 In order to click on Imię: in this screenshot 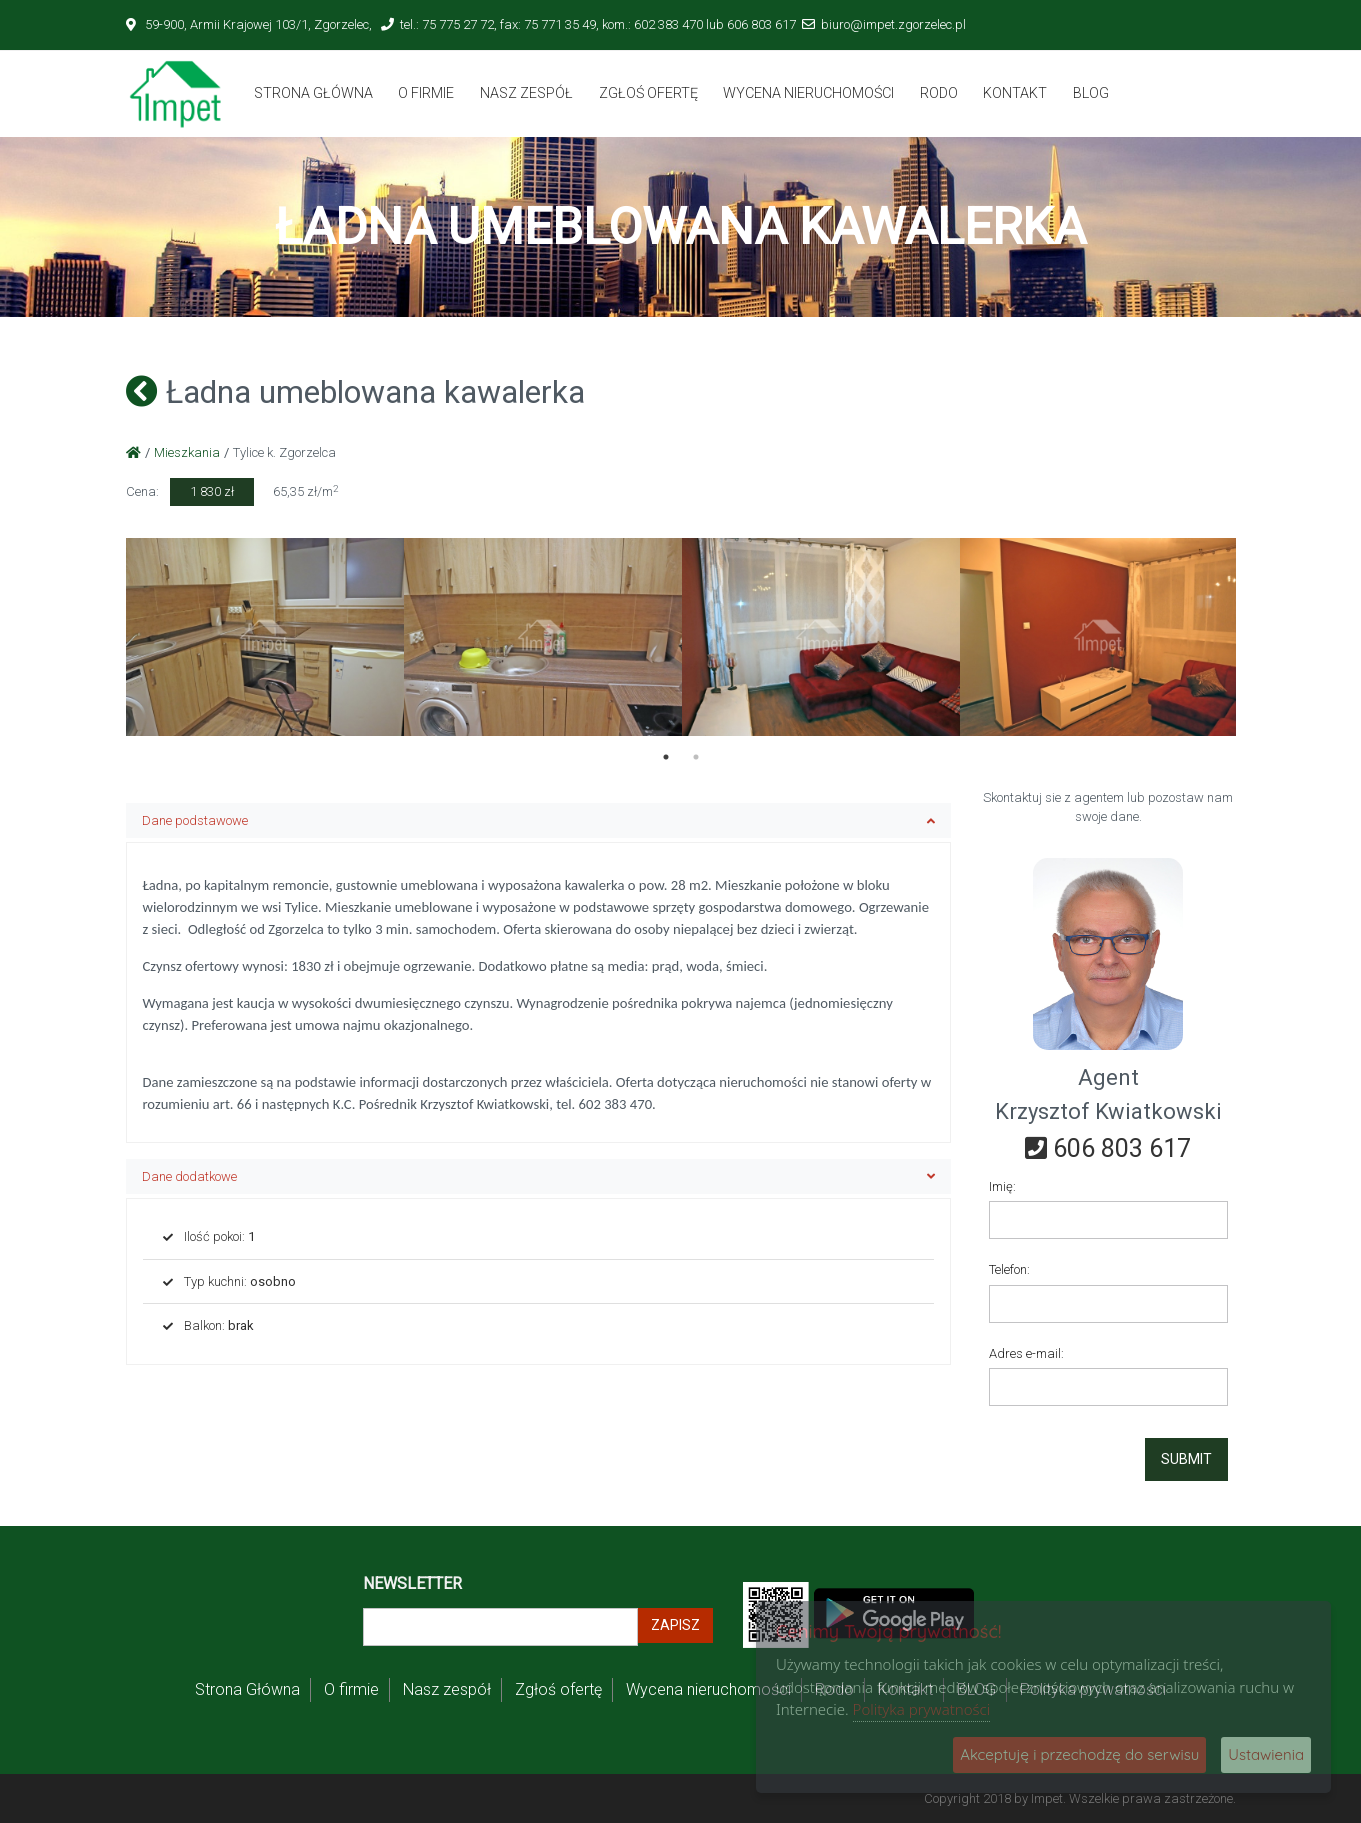, I will do `click(1002, 1186)`.